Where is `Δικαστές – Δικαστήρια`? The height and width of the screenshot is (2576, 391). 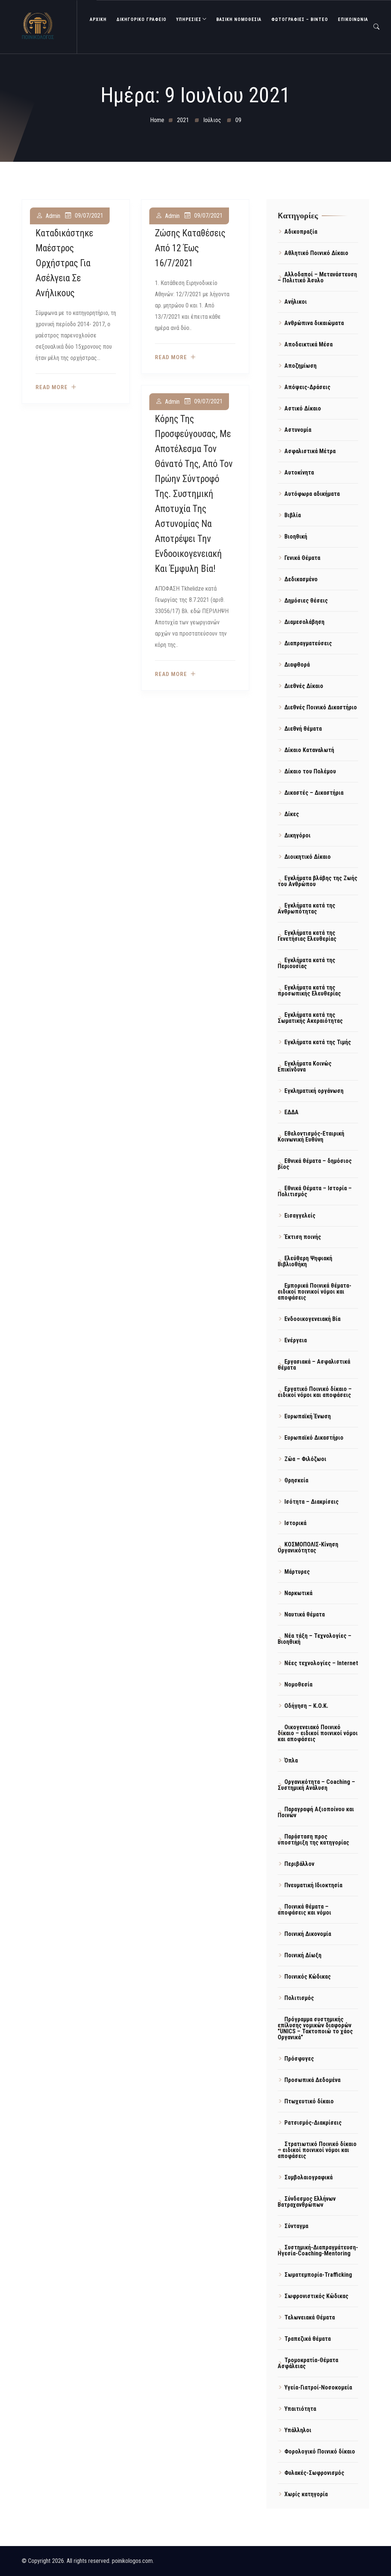
Δικαστές – Δικαστήρια is located at coordinates (313, 792).